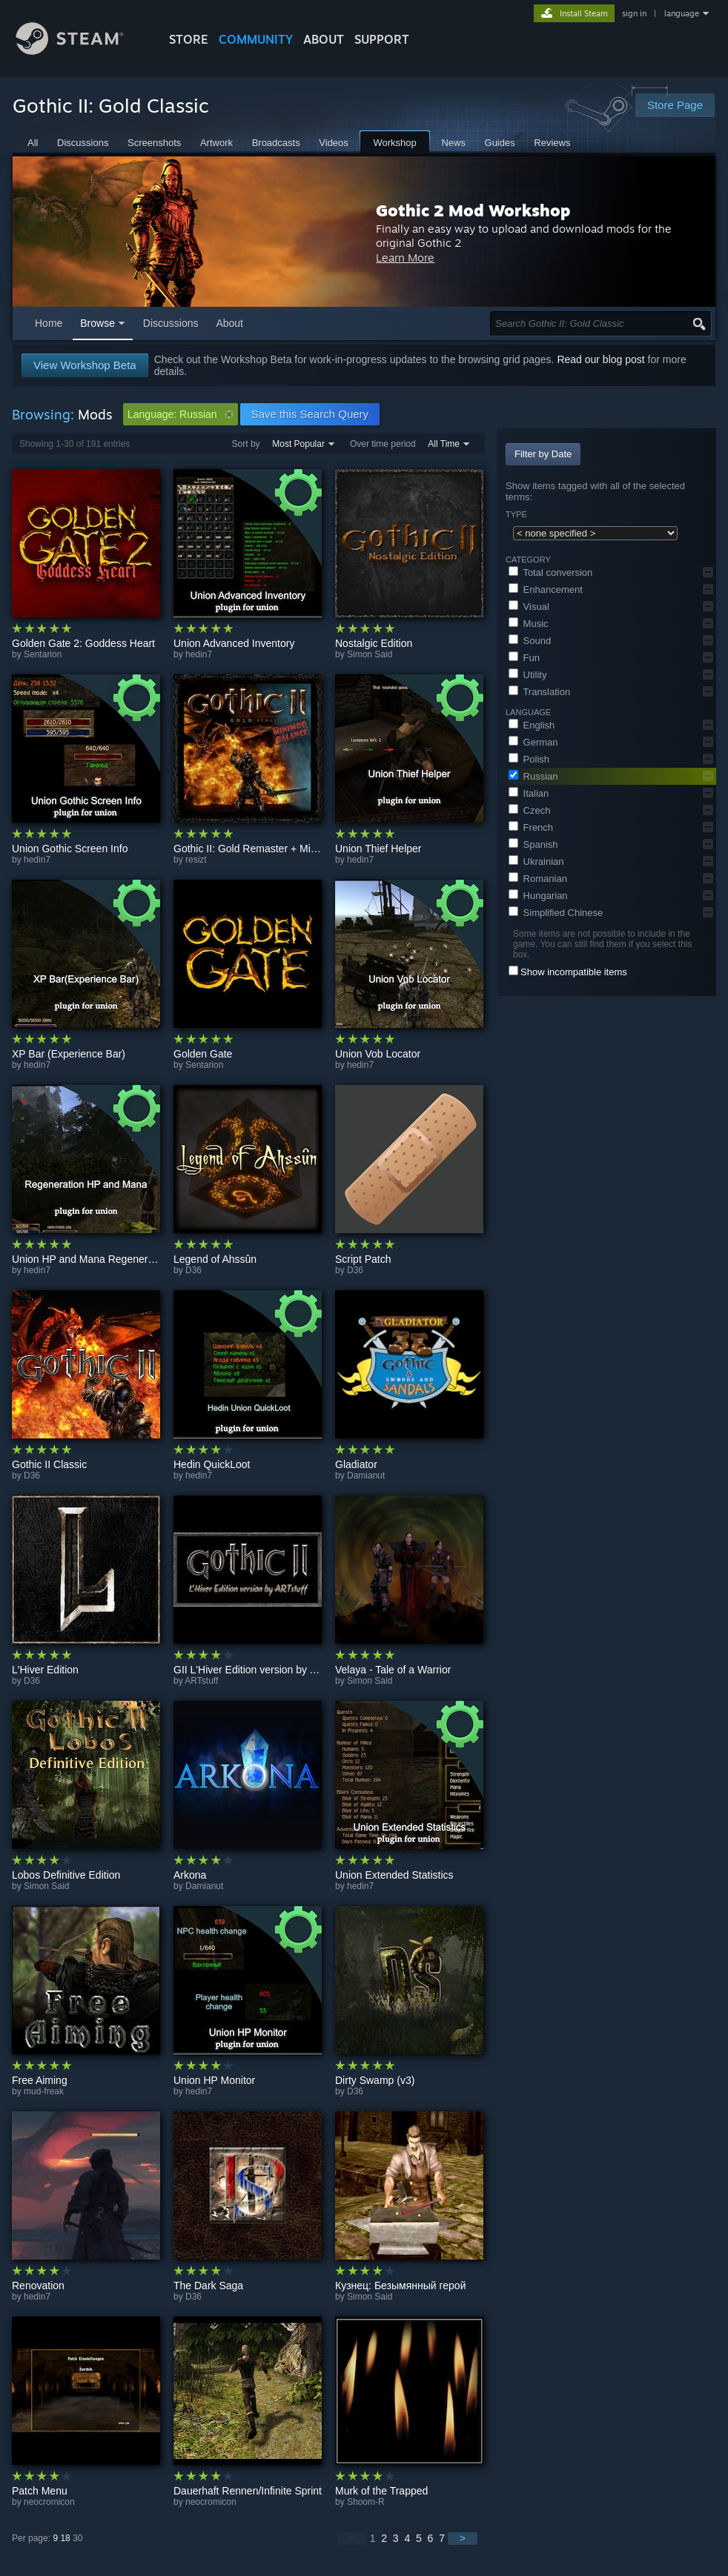 The image size is (728, 2576). What do you see at coordinates (323, 39) in the screenshot?
I see `About` at bounding box center [323, 39].